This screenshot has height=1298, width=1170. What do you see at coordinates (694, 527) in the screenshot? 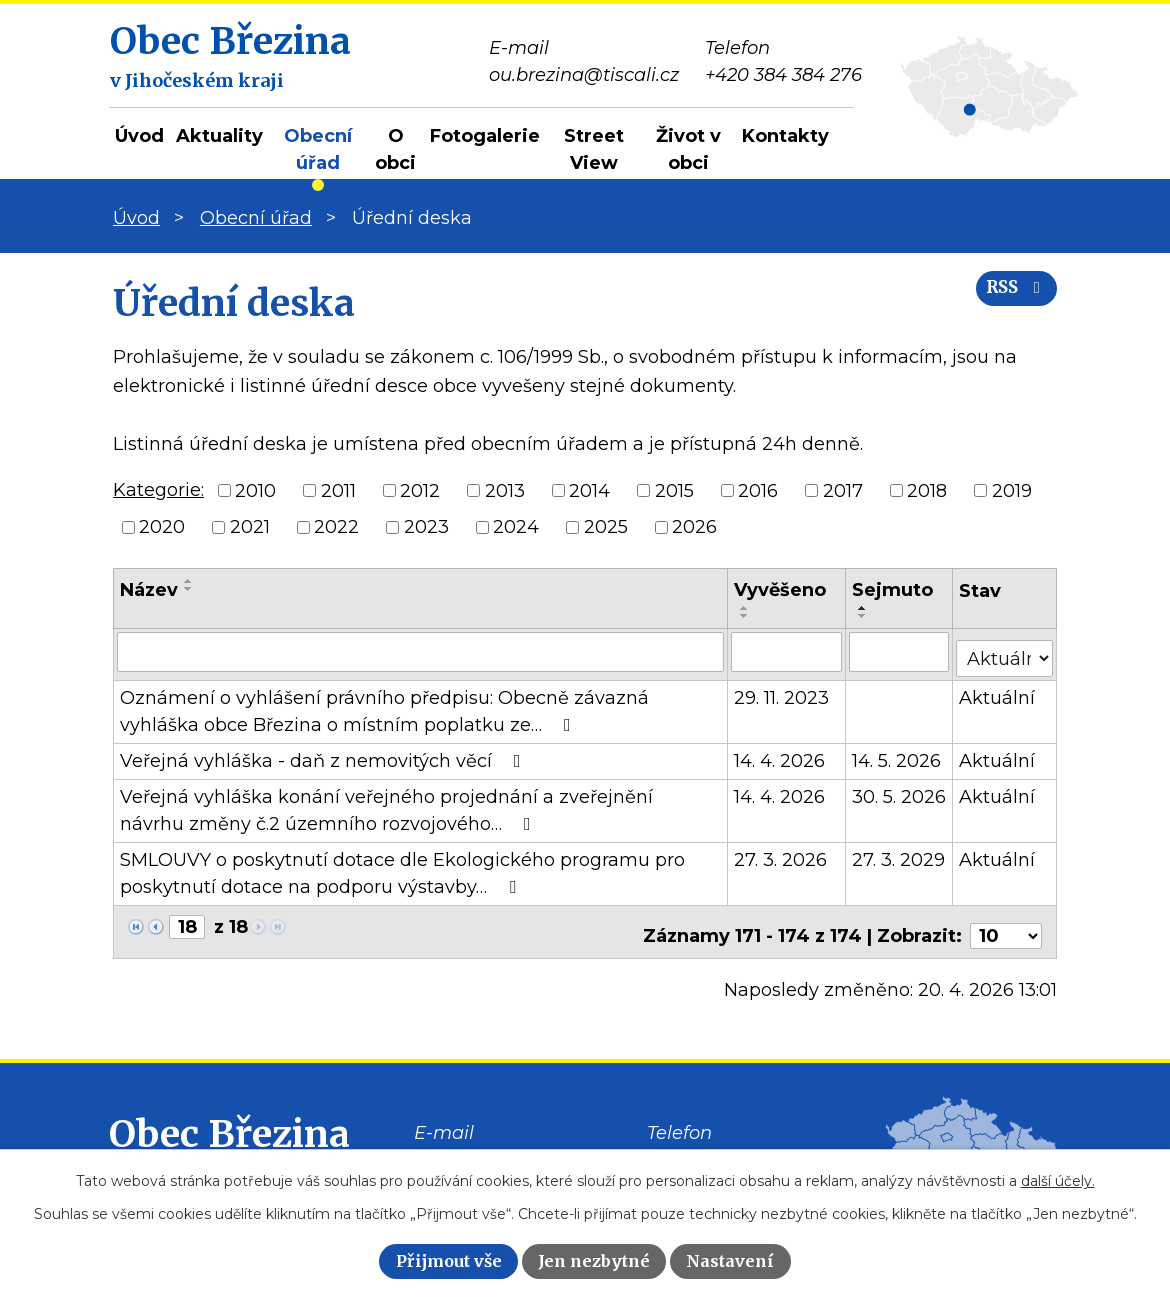
I see `2026` at bounding box center [694, 527].